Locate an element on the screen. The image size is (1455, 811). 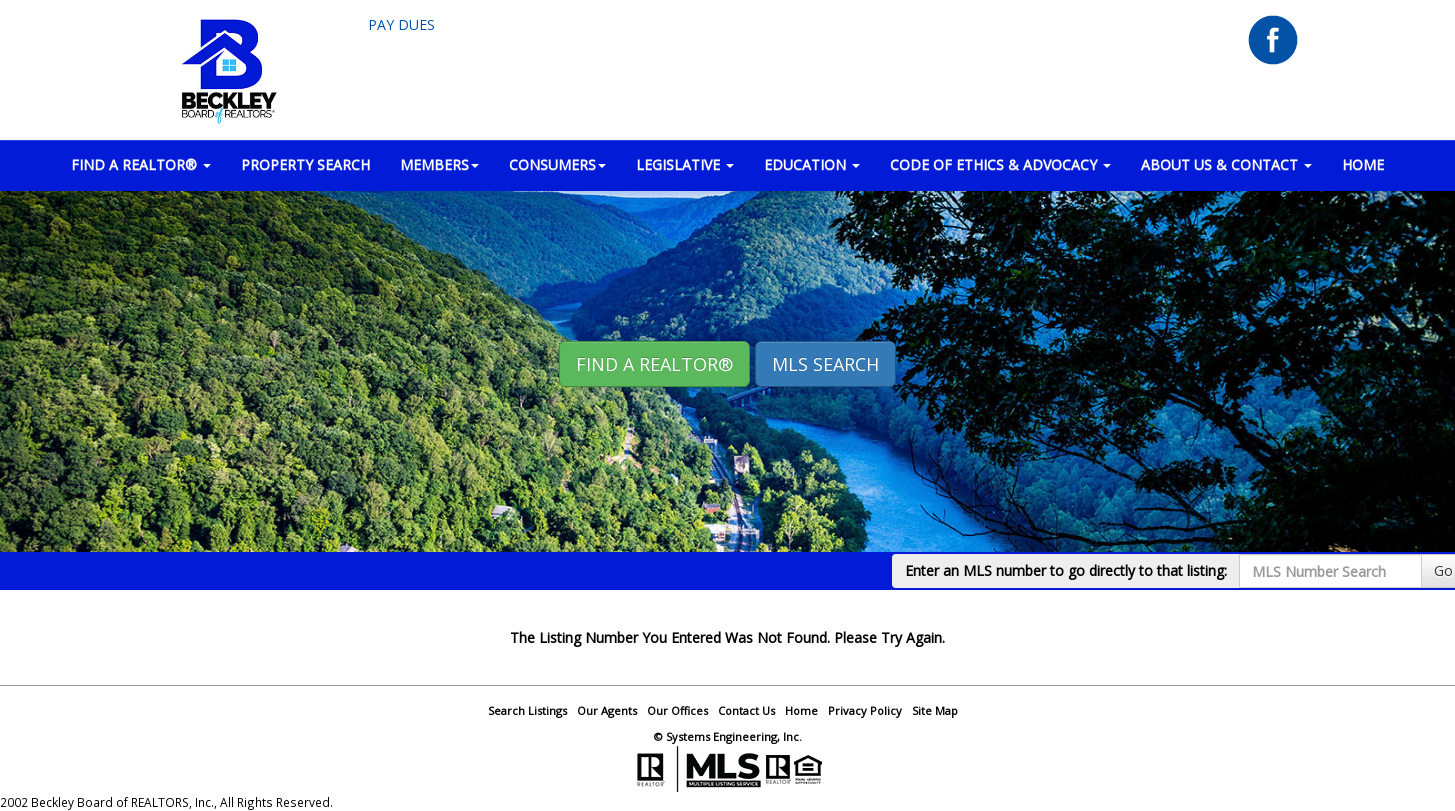
Our Agents is located at coordinates (607, 710).